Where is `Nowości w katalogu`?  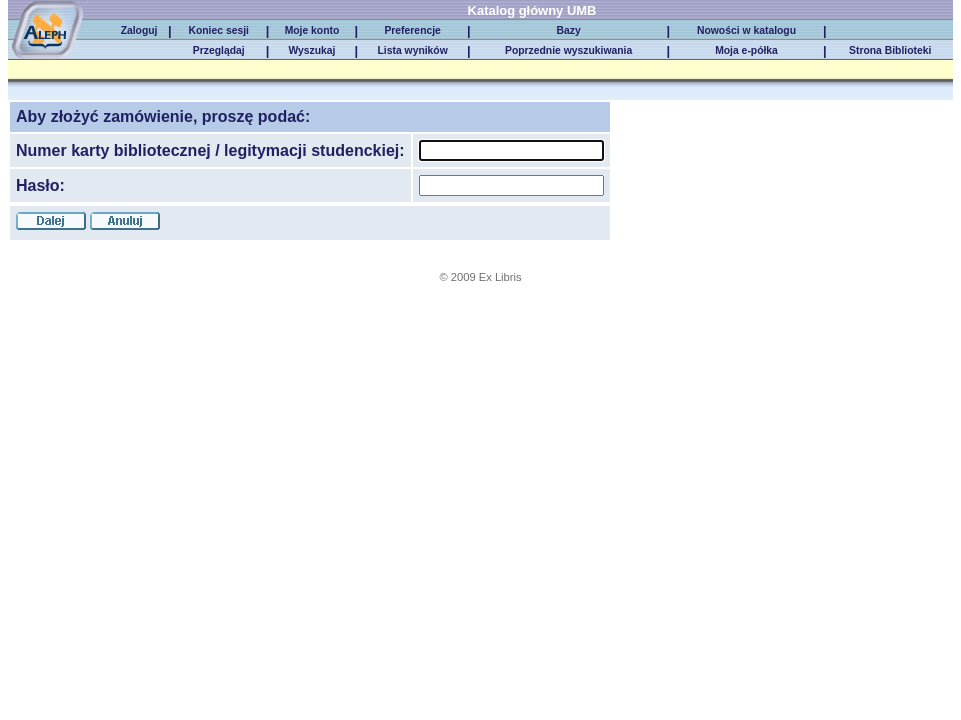 Nowości w katalogu is located at coordinates (746, 30).